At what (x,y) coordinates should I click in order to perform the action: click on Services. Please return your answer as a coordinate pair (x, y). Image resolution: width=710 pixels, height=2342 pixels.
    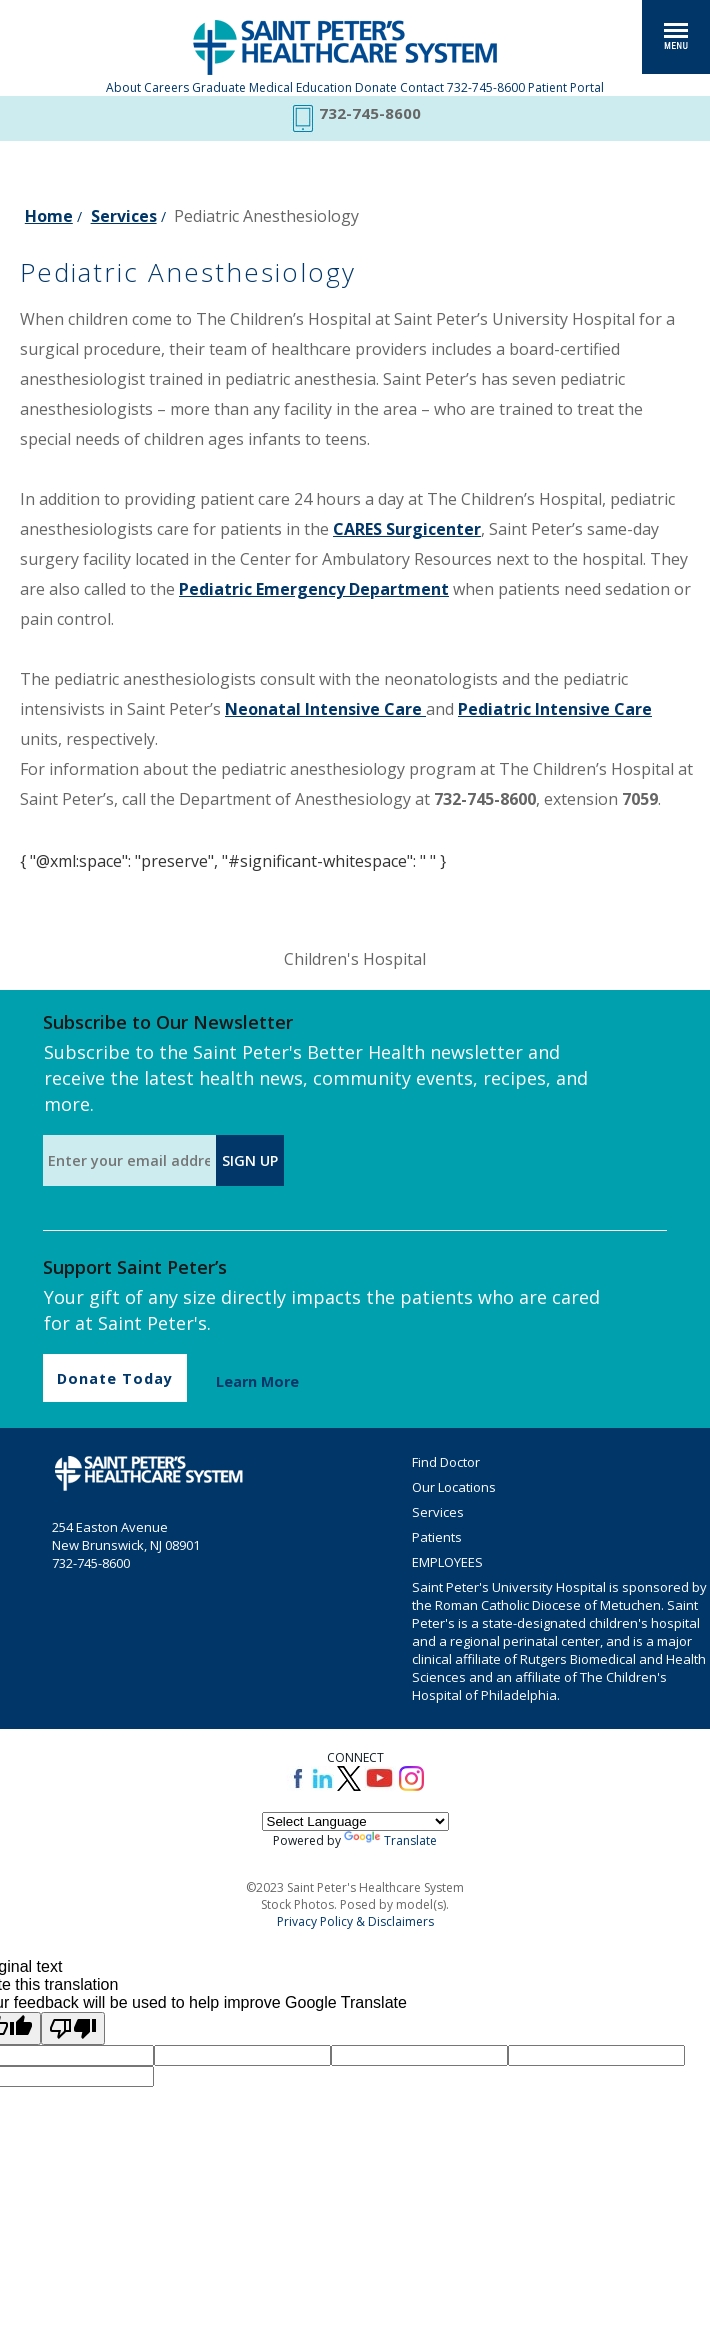
    Looking at the image, I should click on (124, 216).